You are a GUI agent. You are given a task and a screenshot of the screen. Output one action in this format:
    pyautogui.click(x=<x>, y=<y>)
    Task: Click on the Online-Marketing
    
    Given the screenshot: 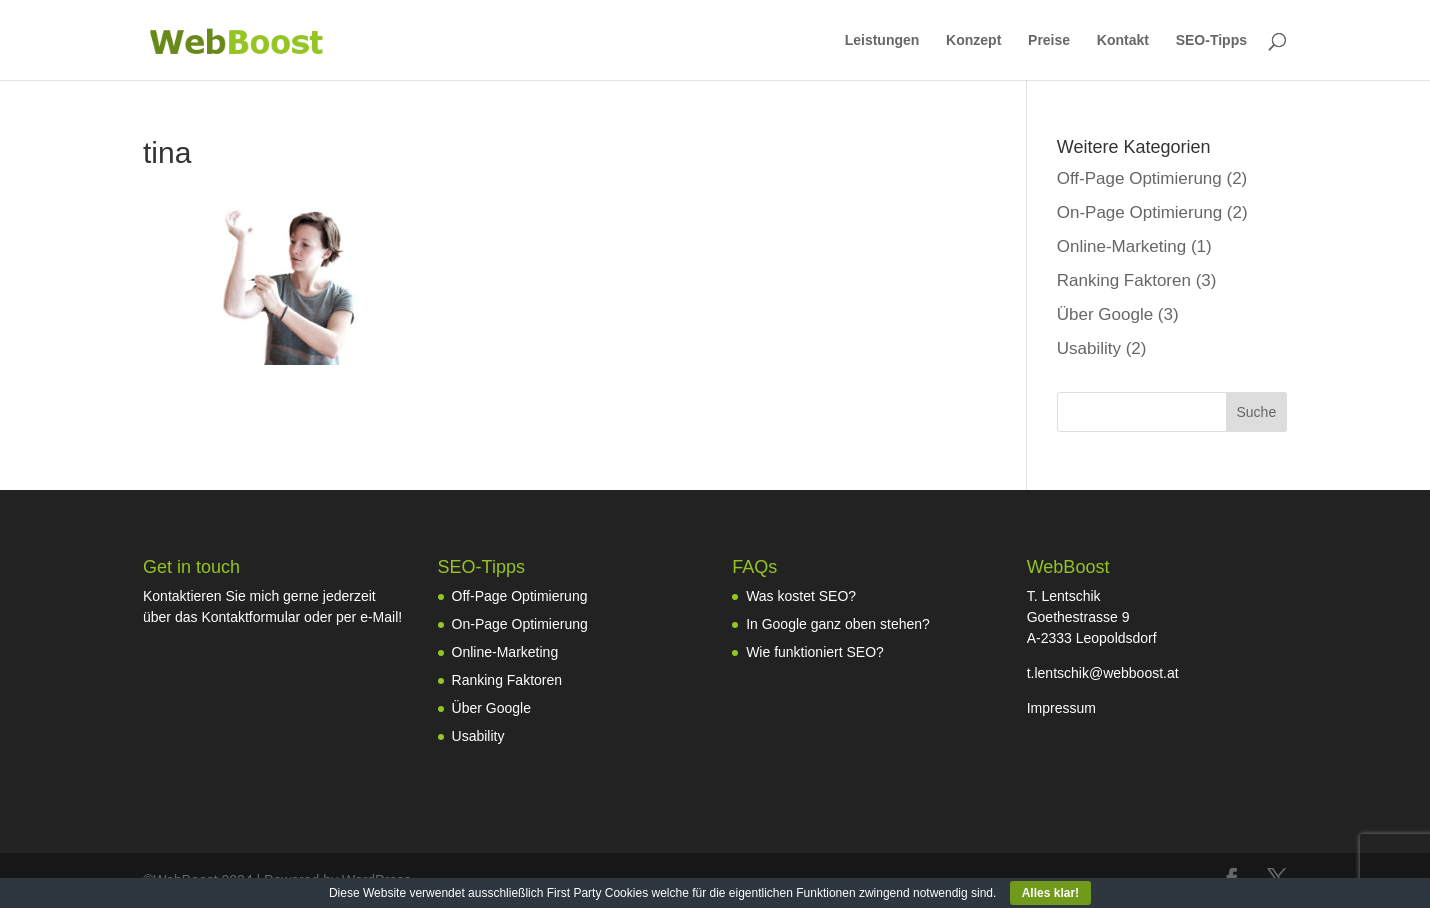 What is the action you would take?
    pyautogui.click(x=1121, y=246)
    